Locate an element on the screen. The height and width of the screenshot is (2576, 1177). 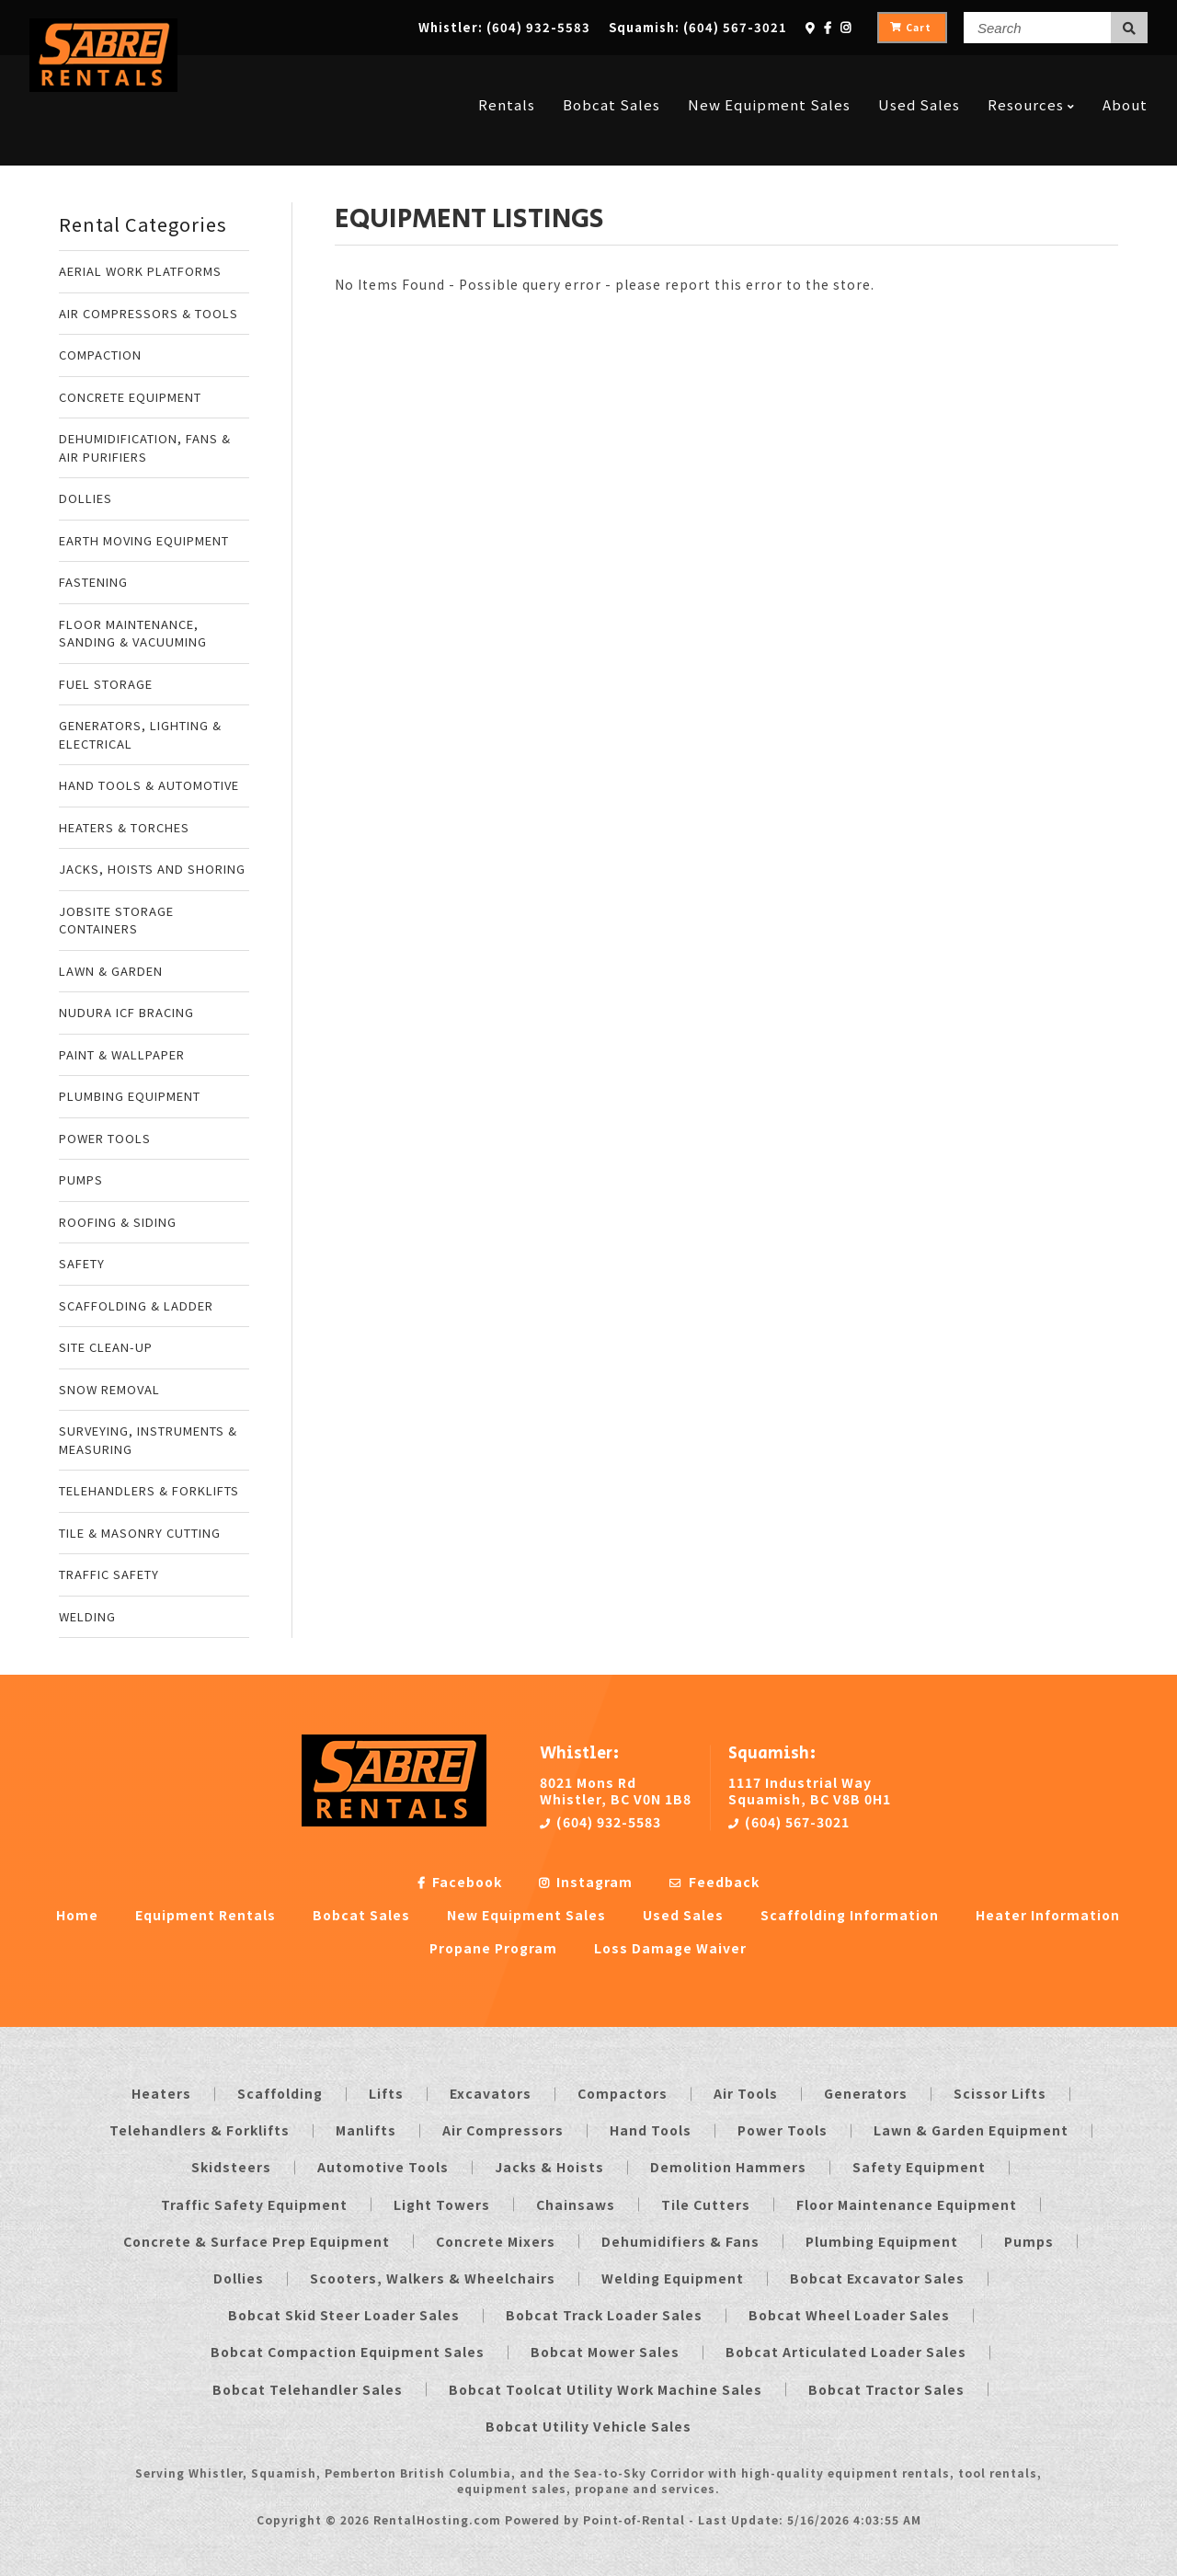
JOBSITE STORAGE CONTAINERS is located at coordinates (116, 920).